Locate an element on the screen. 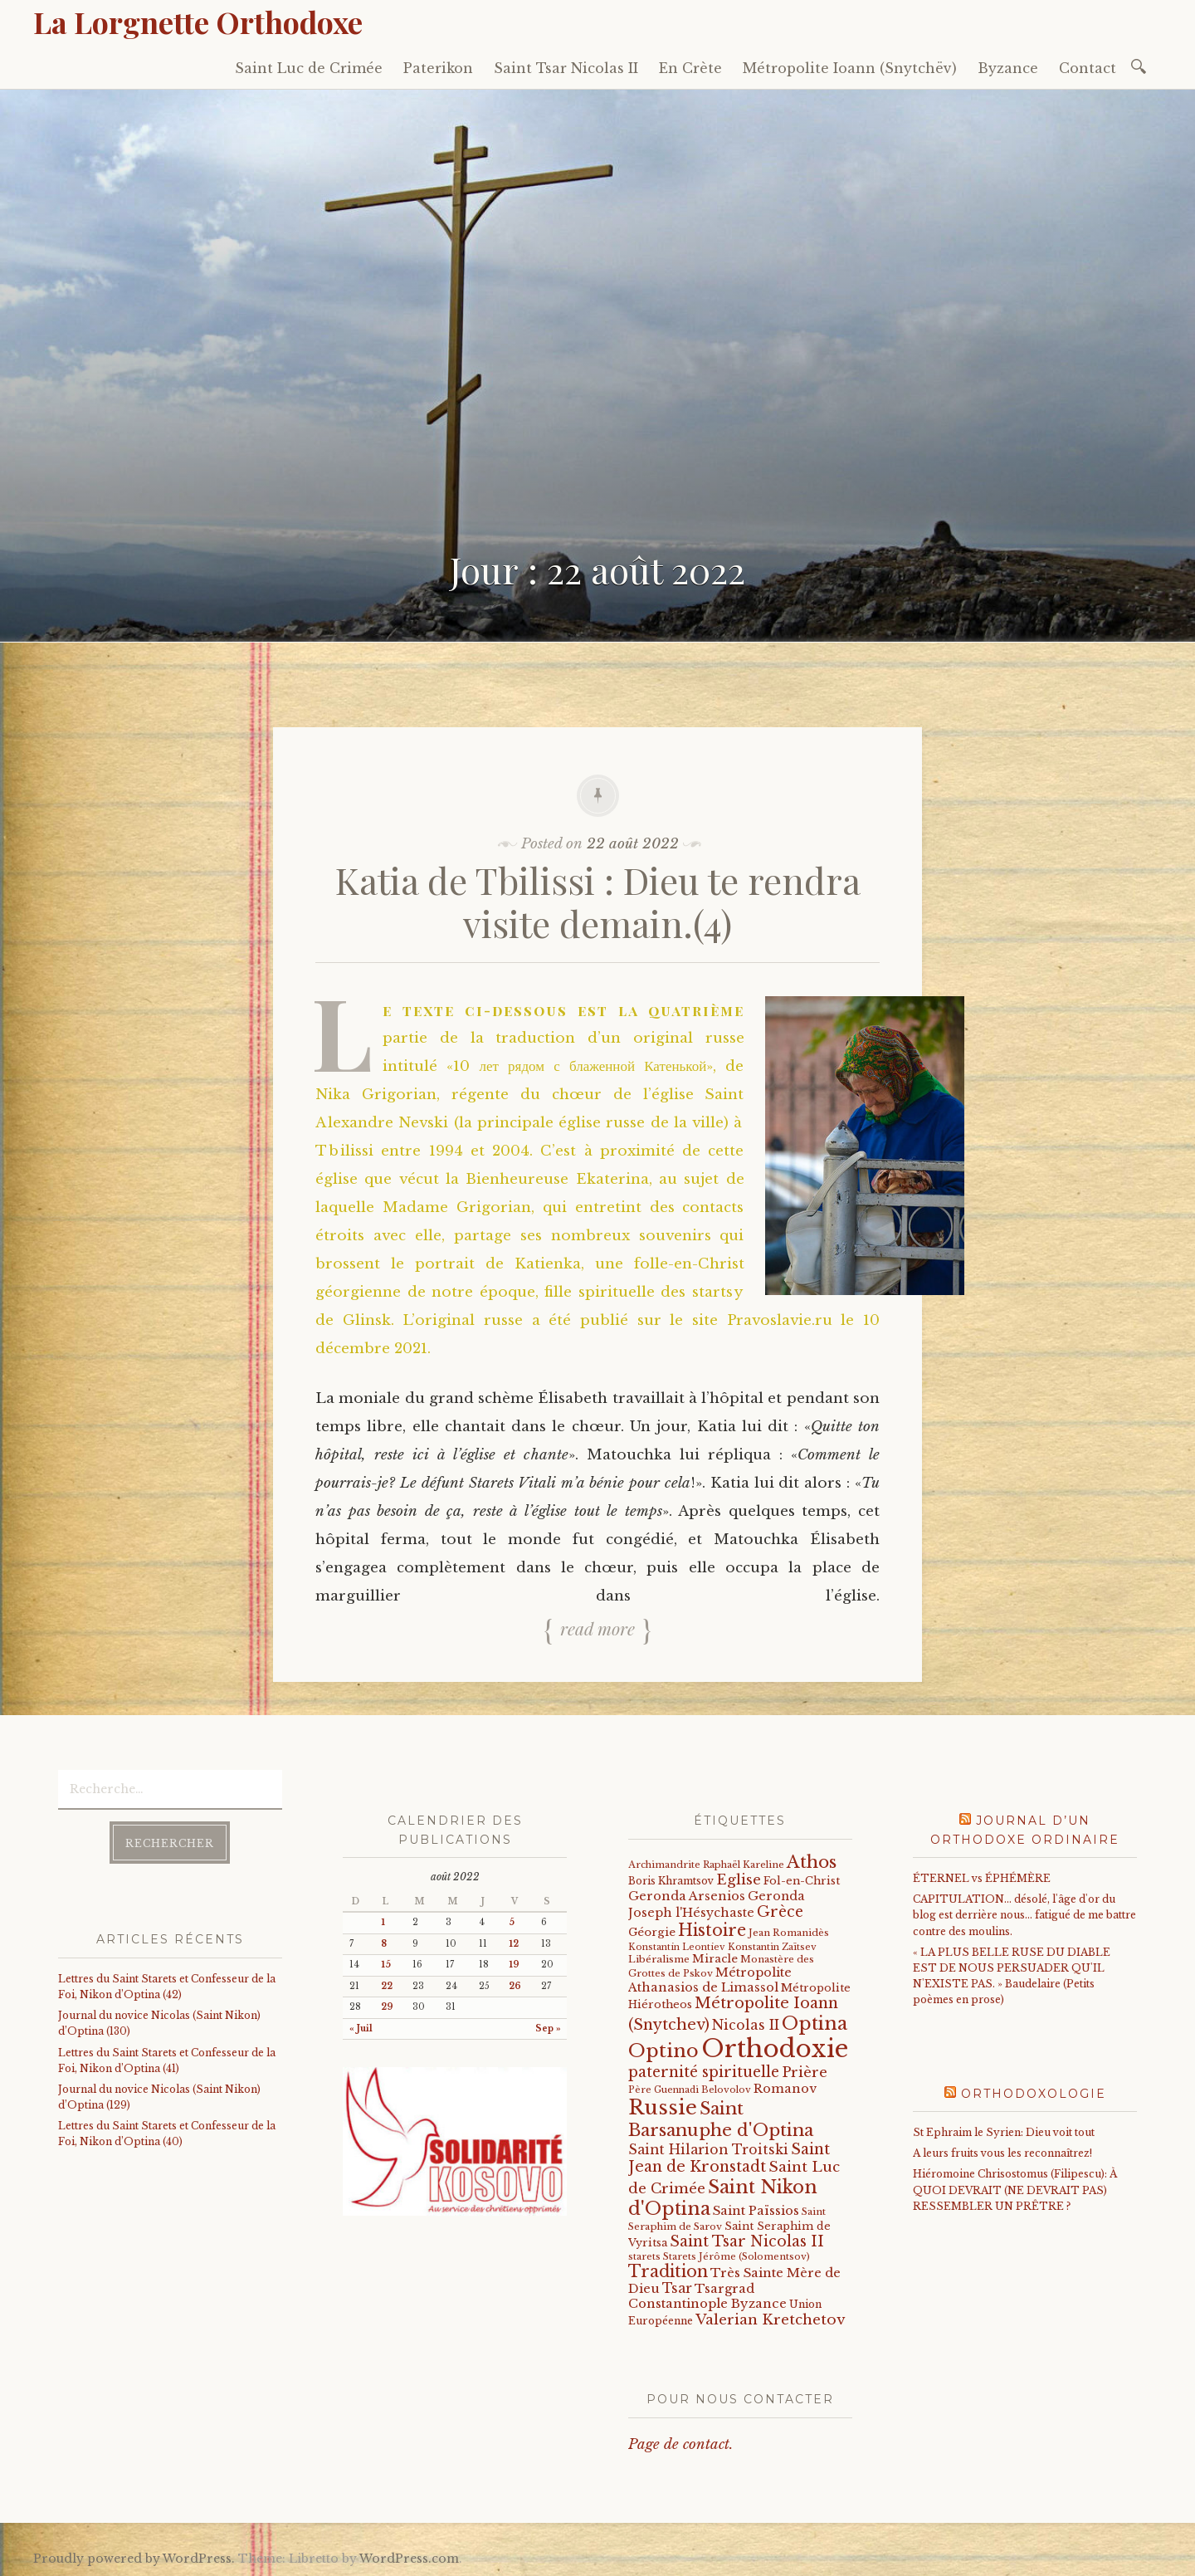  ÉTERNEL vs ÉPHÉMÈRE is located at coordinates (982, 1878).